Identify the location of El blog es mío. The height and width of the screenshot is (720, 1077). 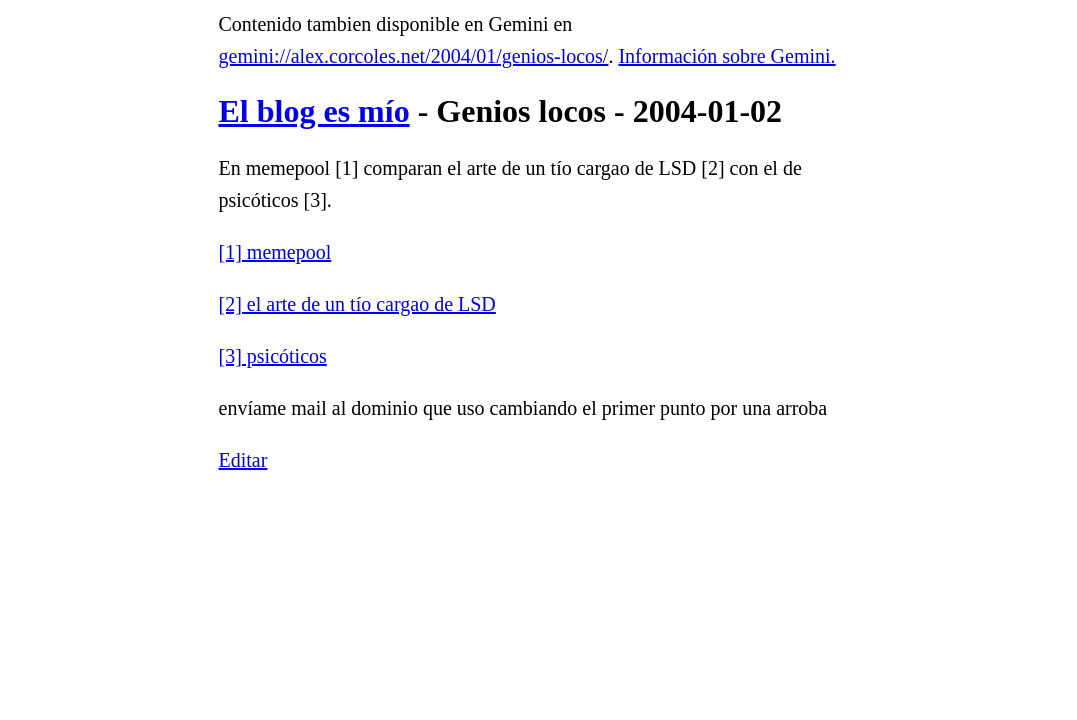
(314, 111).